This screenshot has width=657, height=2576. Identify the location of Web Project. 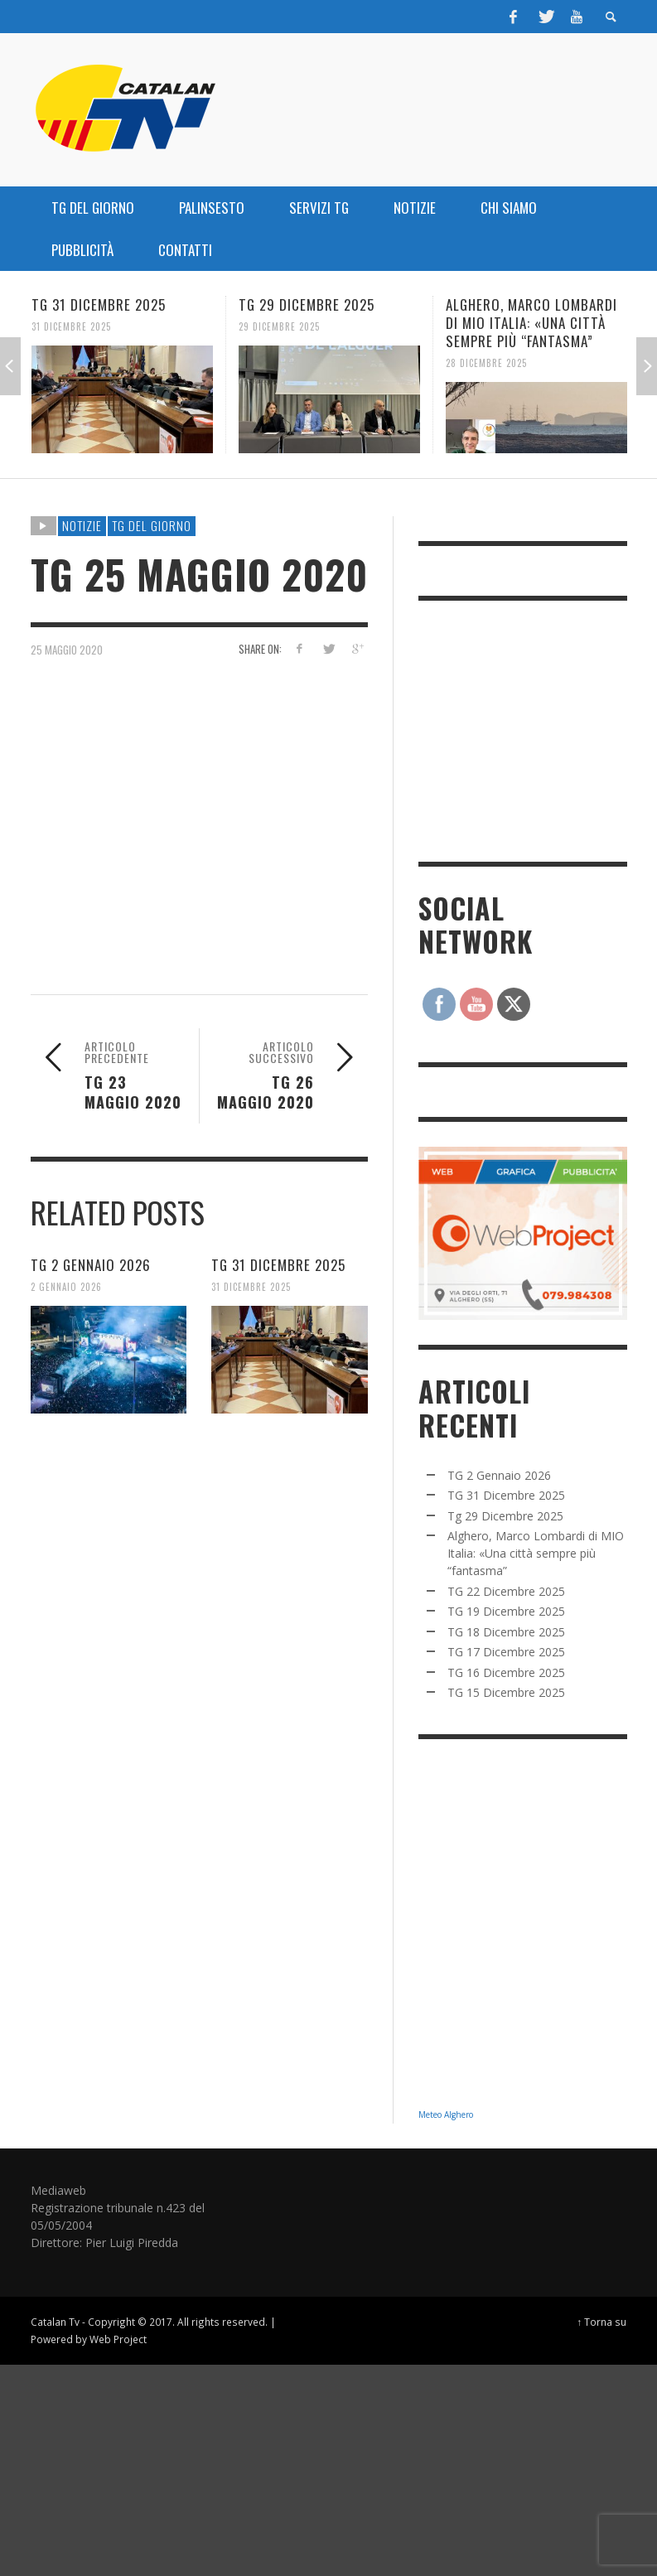
(118, 2339).